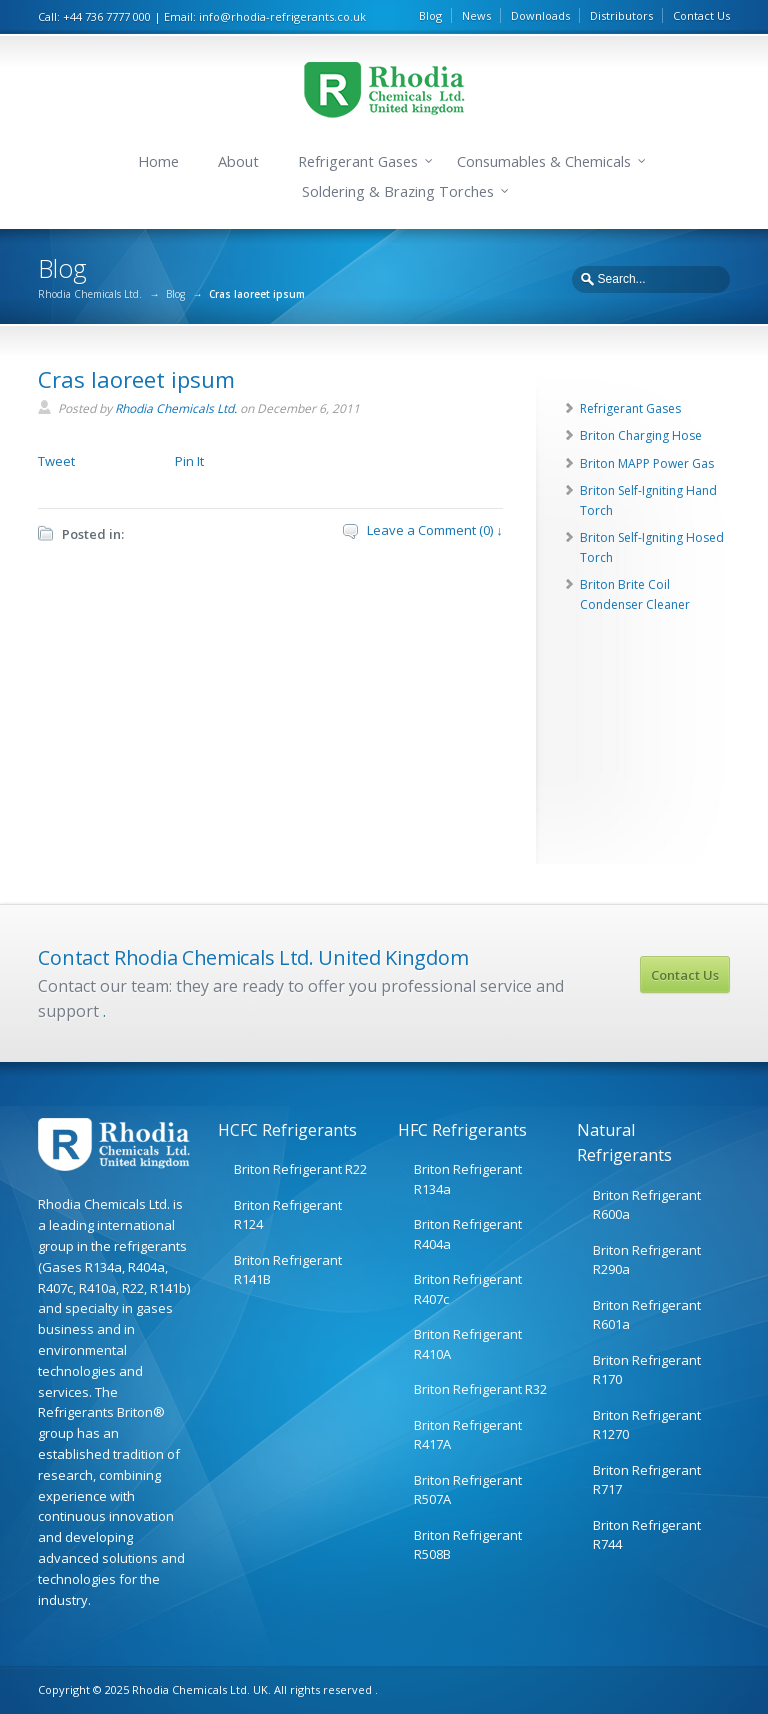 The image size is (768, 1714). I want to click on Rhodia Chemicals Ltd., so click(90, 294).